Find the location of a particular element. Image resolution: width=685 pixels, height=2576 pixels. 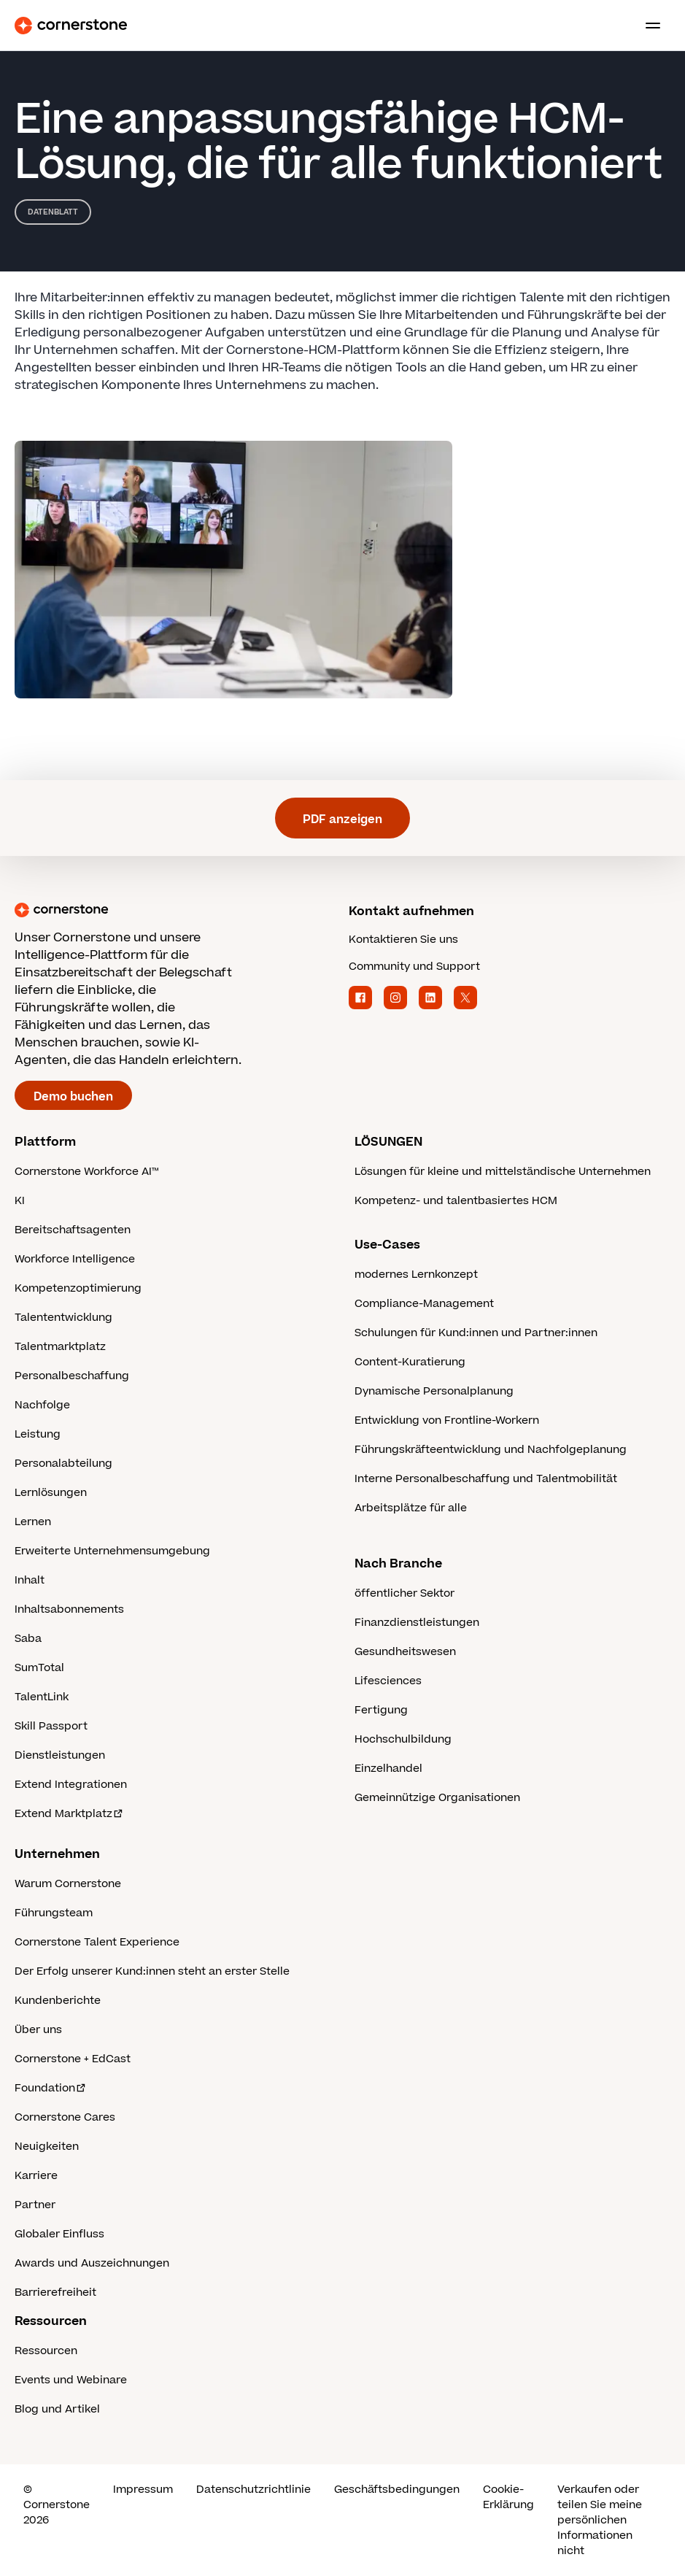

Extend Marktplatz is located at coordinates (69, 1813).